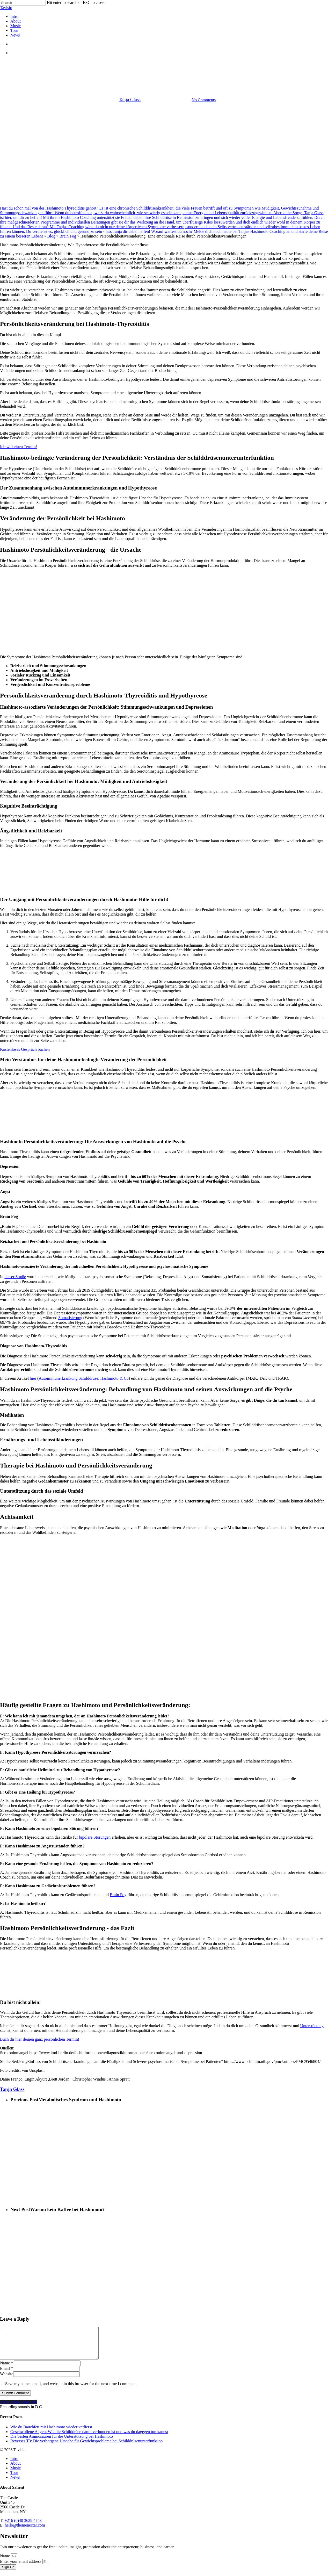  What do you see at coordinates (312, 2026) in the screenshot?
I see `Unterstützung` at bounding box center [312, 2026].